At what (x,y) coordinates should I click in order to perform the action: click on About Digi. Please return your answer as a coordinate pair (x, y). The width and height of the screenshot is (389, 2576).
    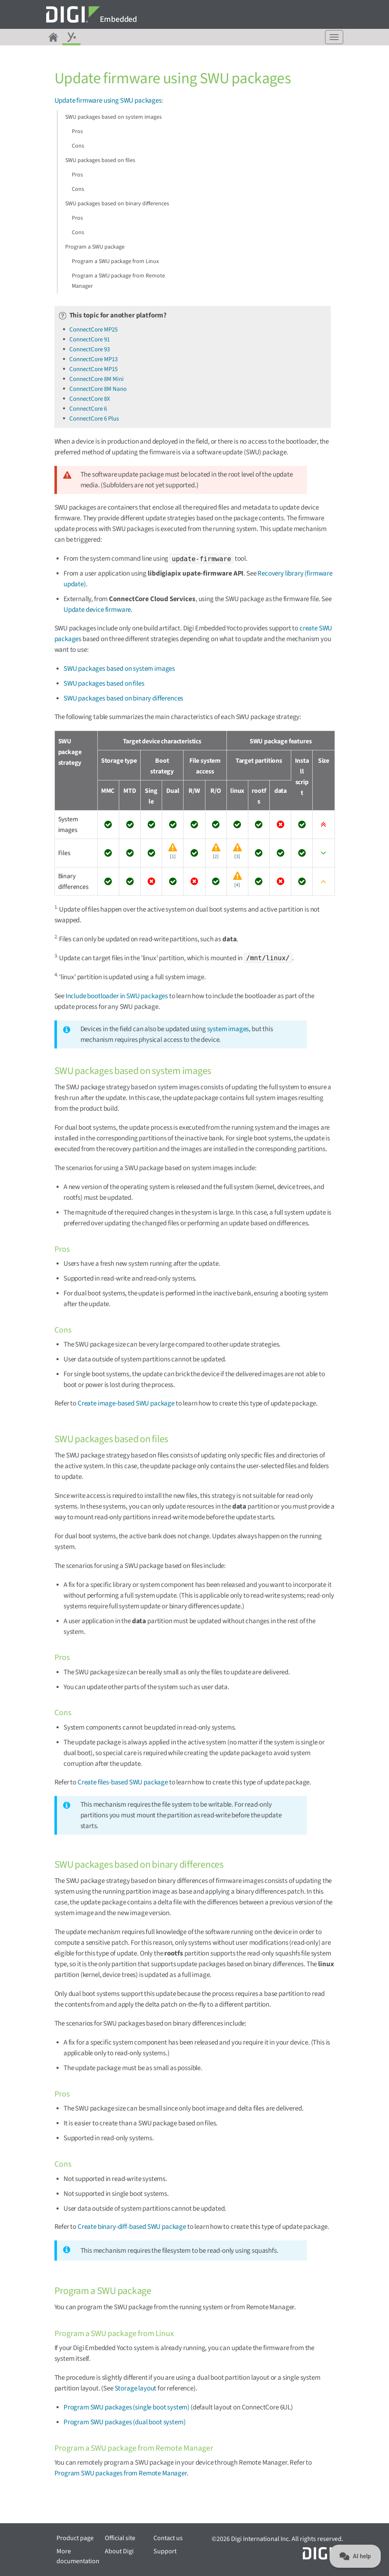
    Looking at the image, I should click on (119, 2551).